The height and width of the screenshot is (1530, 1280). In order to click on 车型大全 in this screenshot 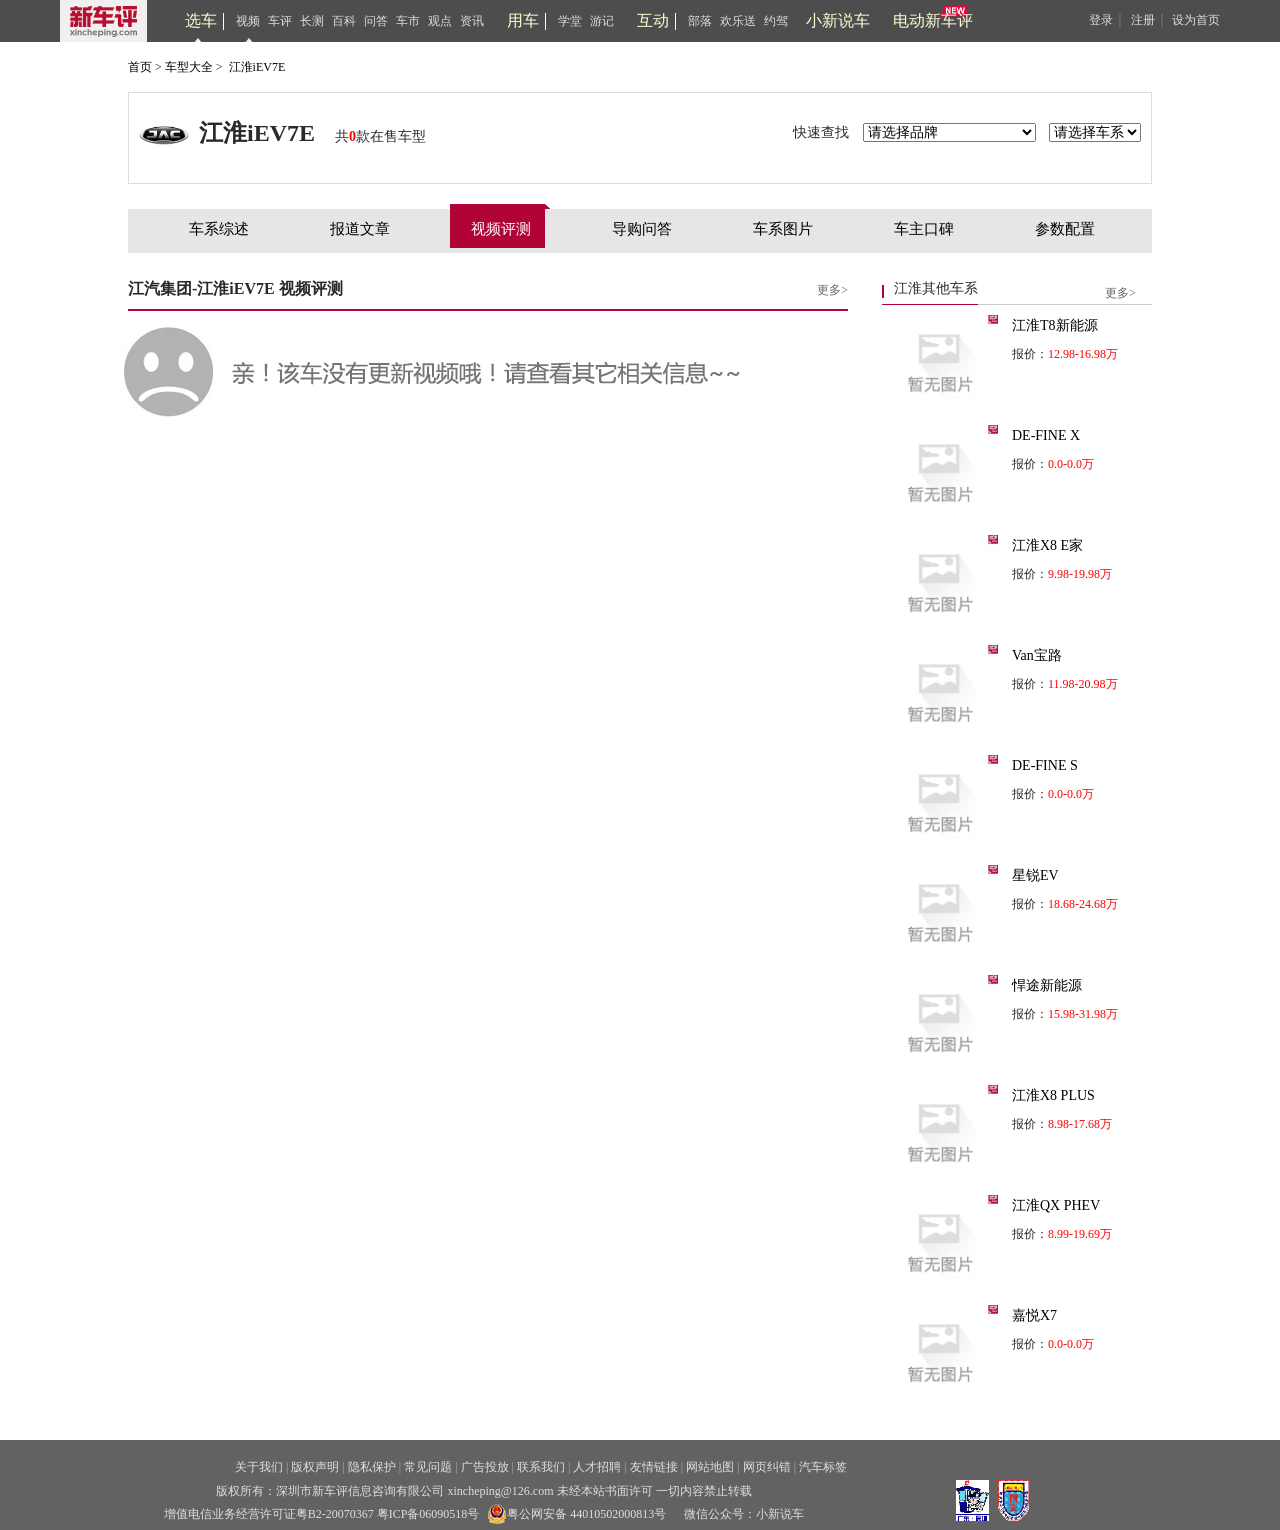, I will do `click(189, 67)`.